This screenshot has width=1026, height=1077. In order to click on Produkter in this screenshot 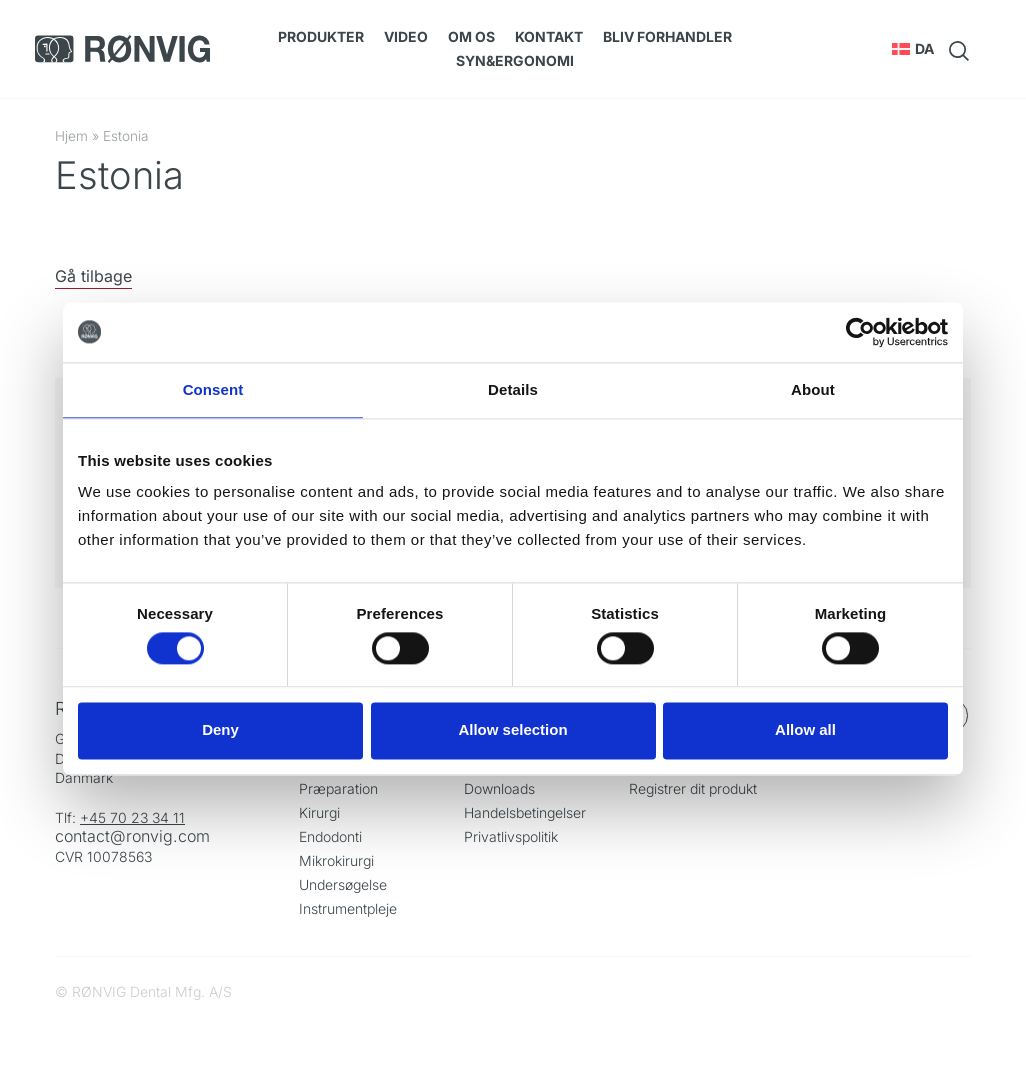, I will do `click(321, 36)`.